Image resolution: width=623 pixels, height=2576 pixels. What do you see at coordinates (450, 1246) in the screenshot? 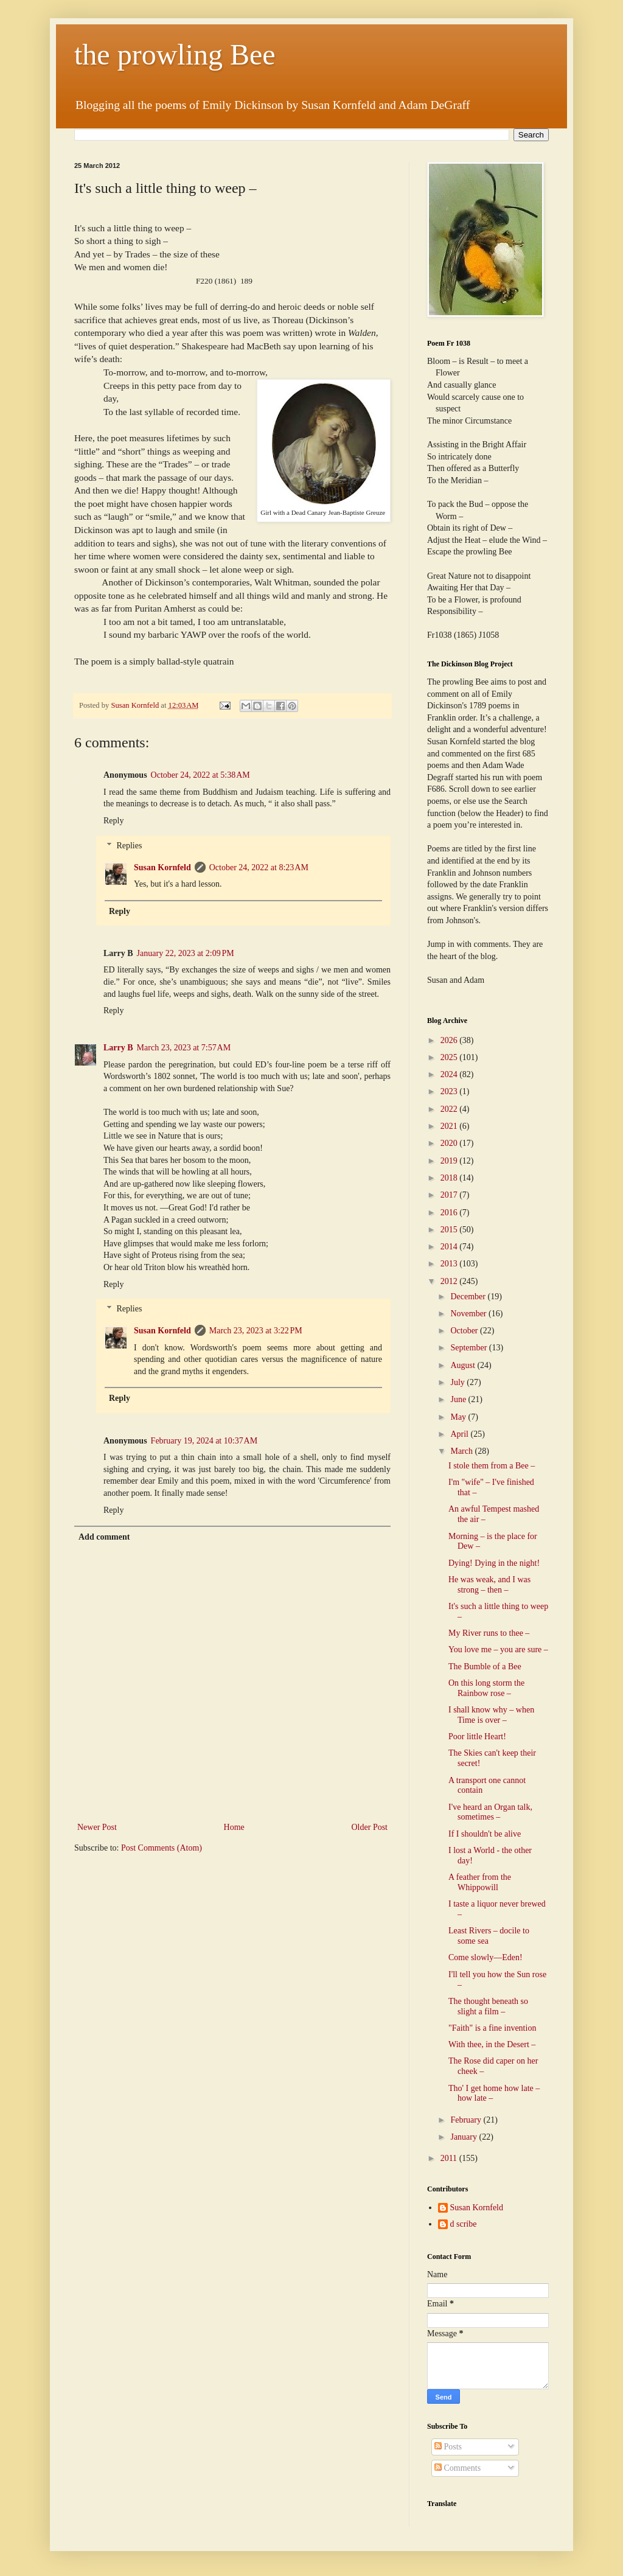
I see `2014` at bounding box center [450, 1246].